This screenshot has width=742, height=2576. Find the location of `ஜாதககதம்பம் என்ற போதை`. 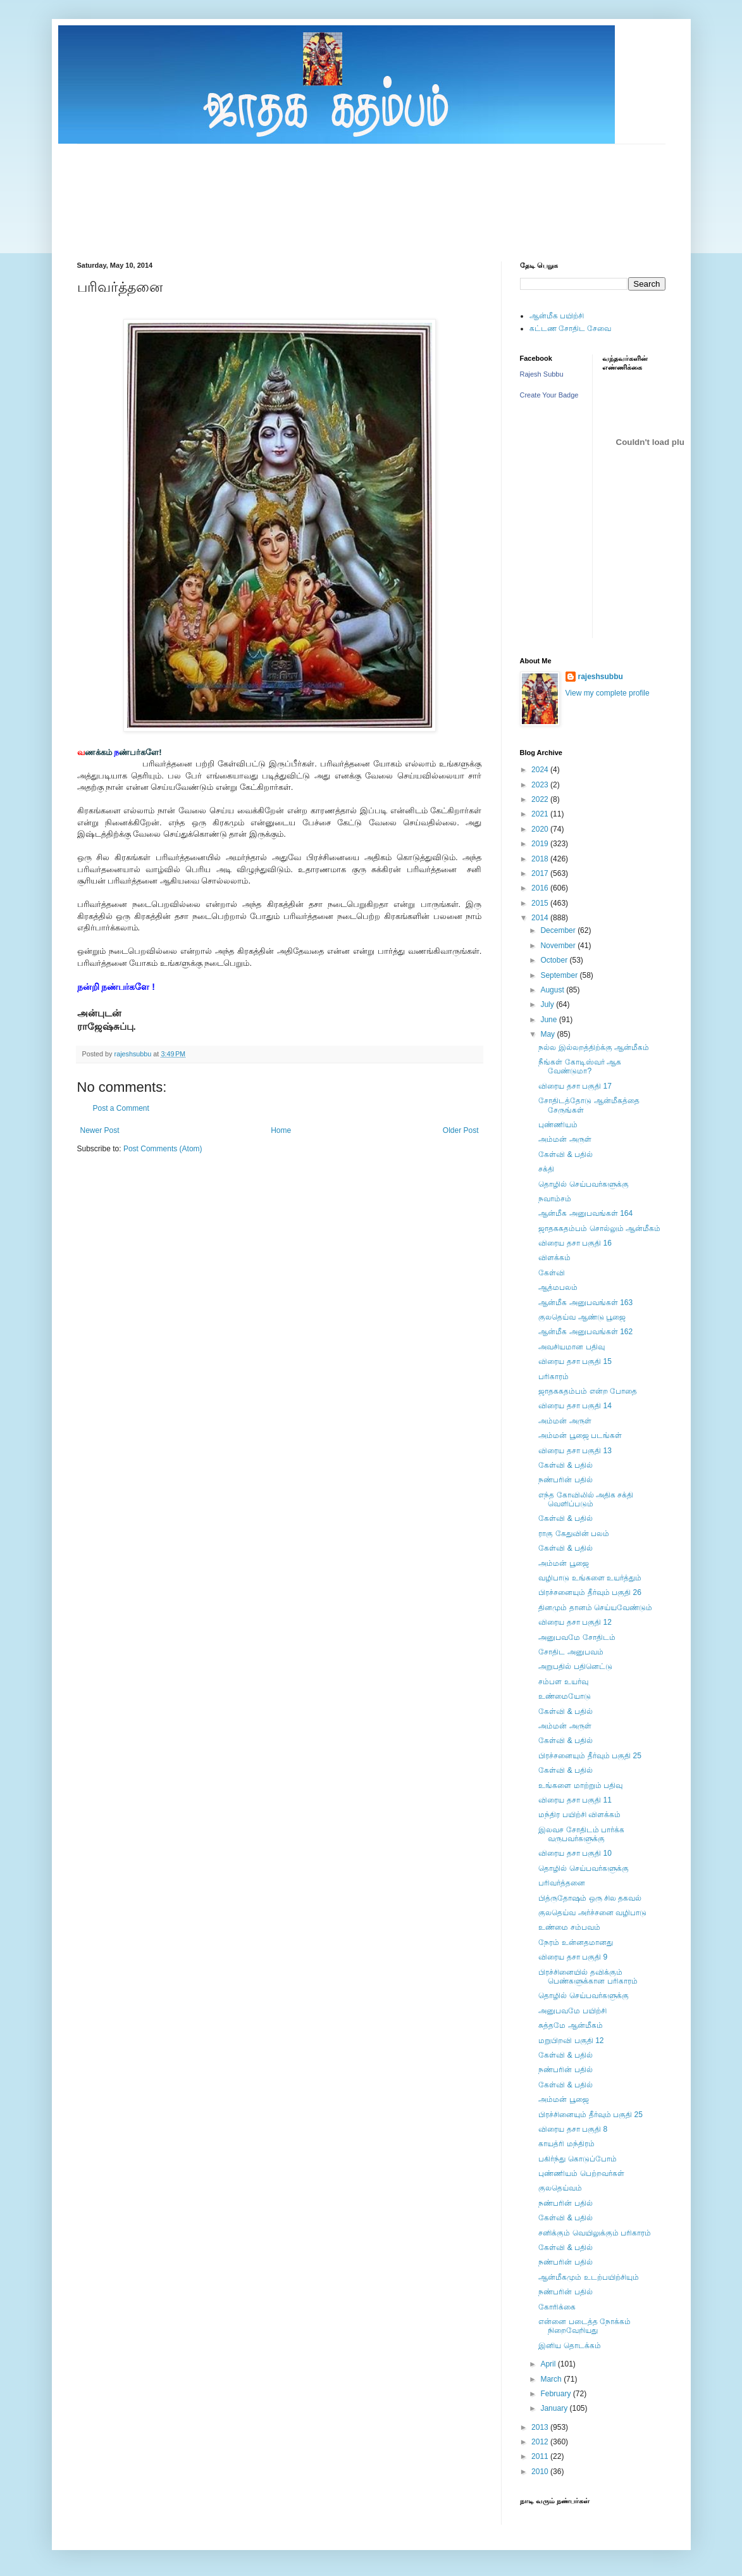

ஜாதககதம்பம் என்ற போதை is located at coordinates (587, 1391).